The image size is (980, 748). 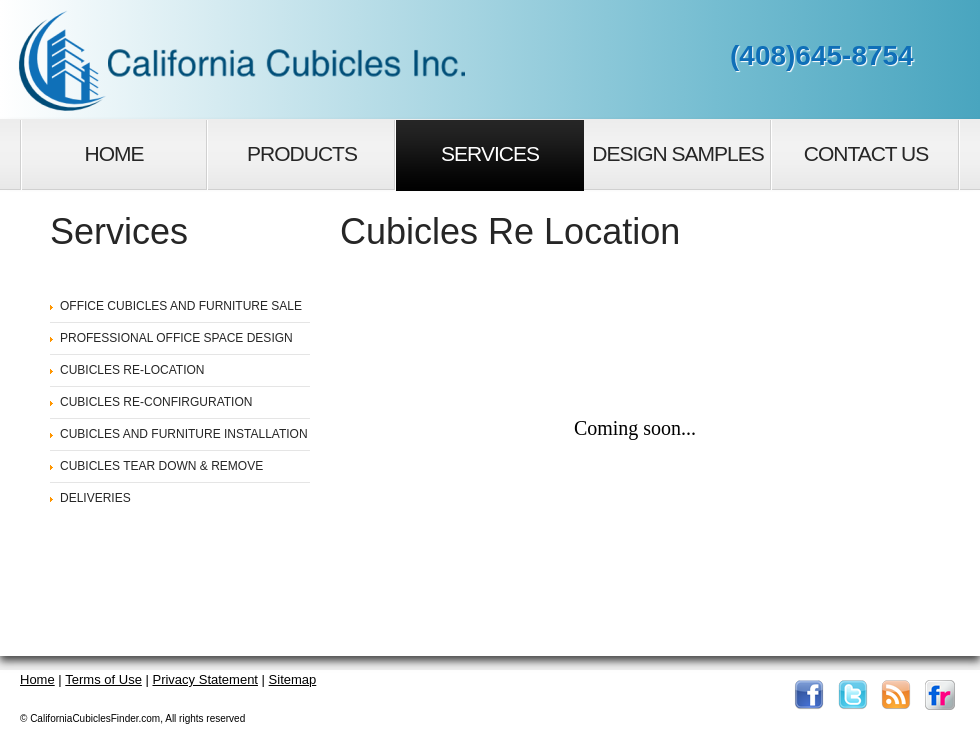 I want to click on OFFICE CUBICLES AND FURNITURE SALE, so click(x=181, y=306).